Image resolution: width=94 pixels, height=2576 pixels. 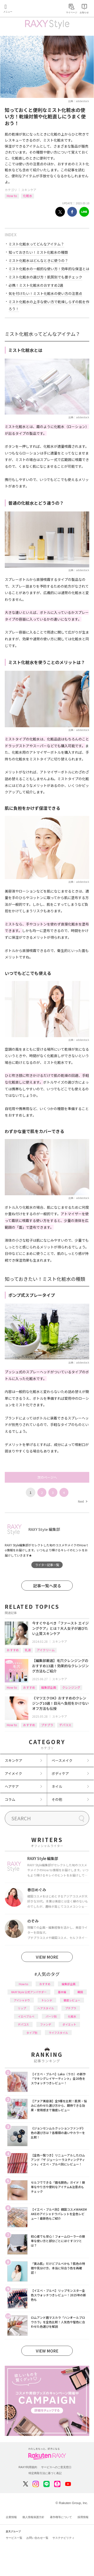 I want to click on その他, so click(x=57, y=1799).